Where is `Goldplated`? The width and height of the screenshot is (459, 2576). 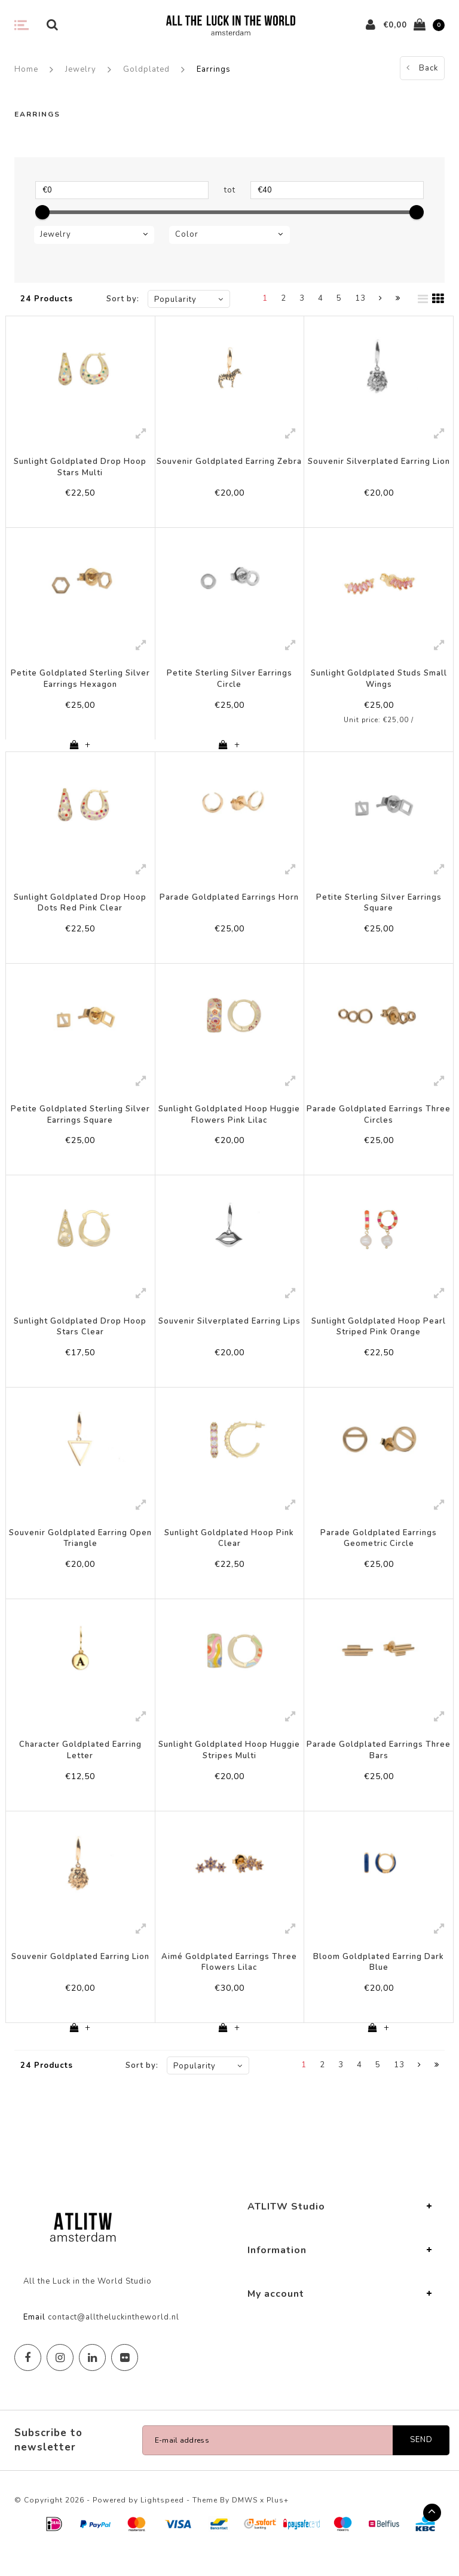
Goldplated is located at coordinates (146, 69).